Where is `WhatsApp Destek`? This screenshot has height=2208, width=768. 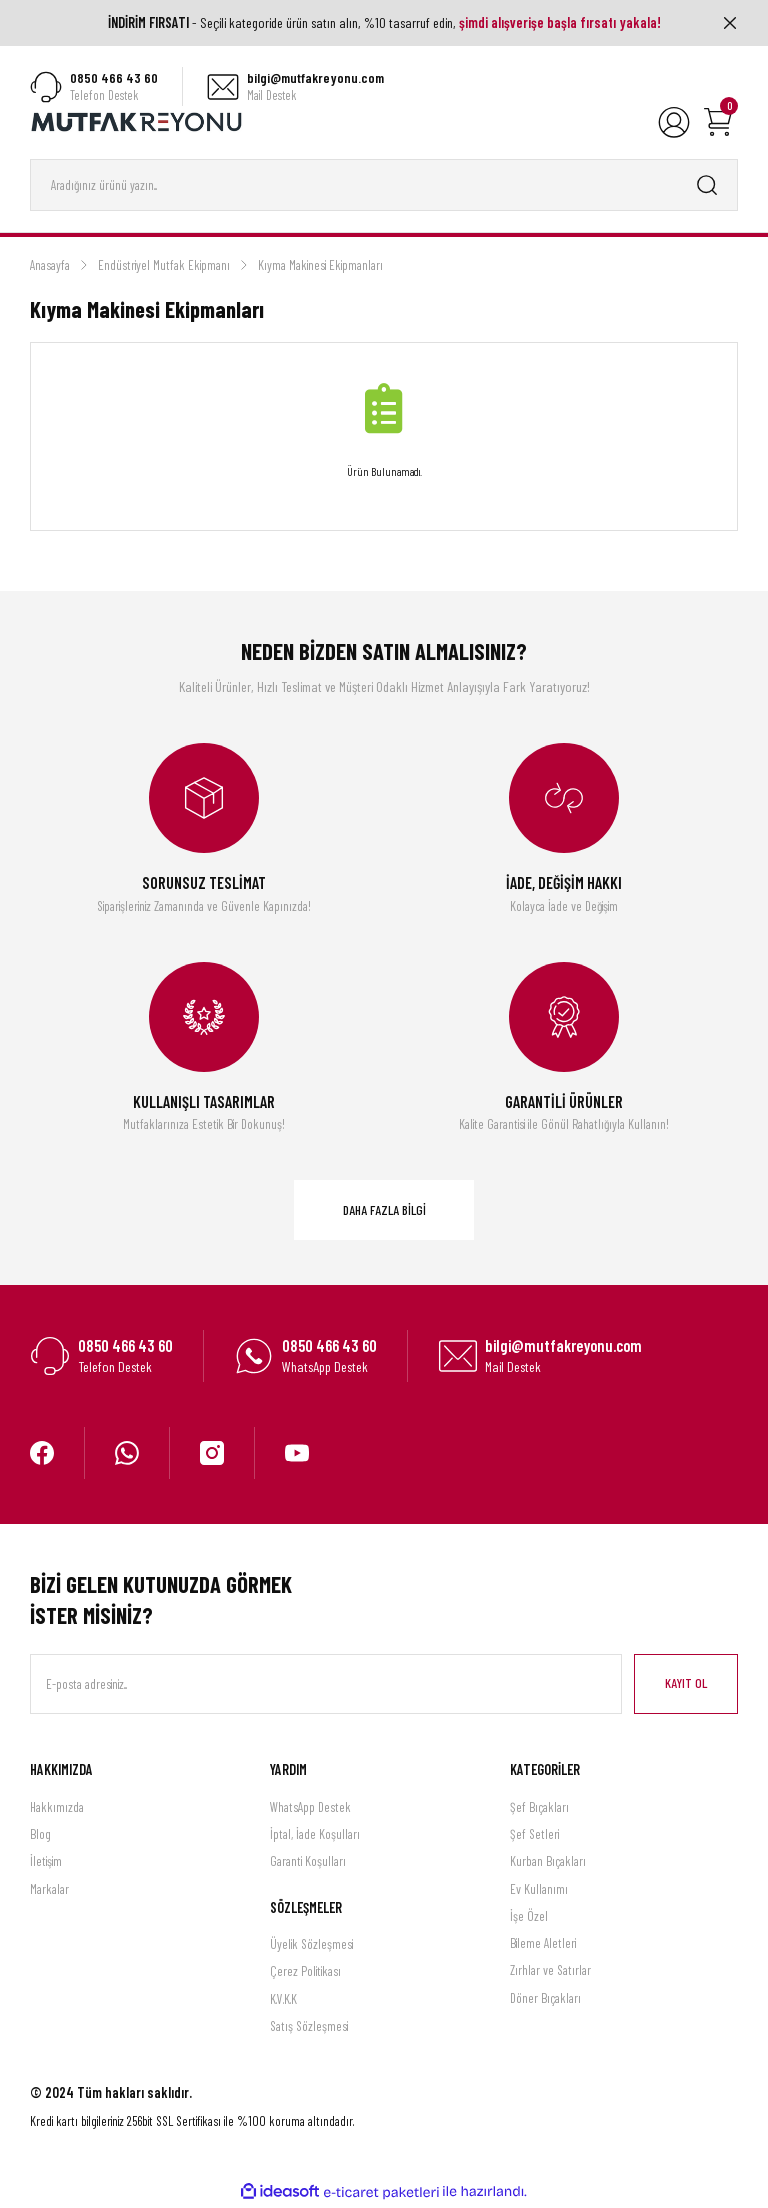 WhatsApp Destek is located at coordinates (310, 1808).